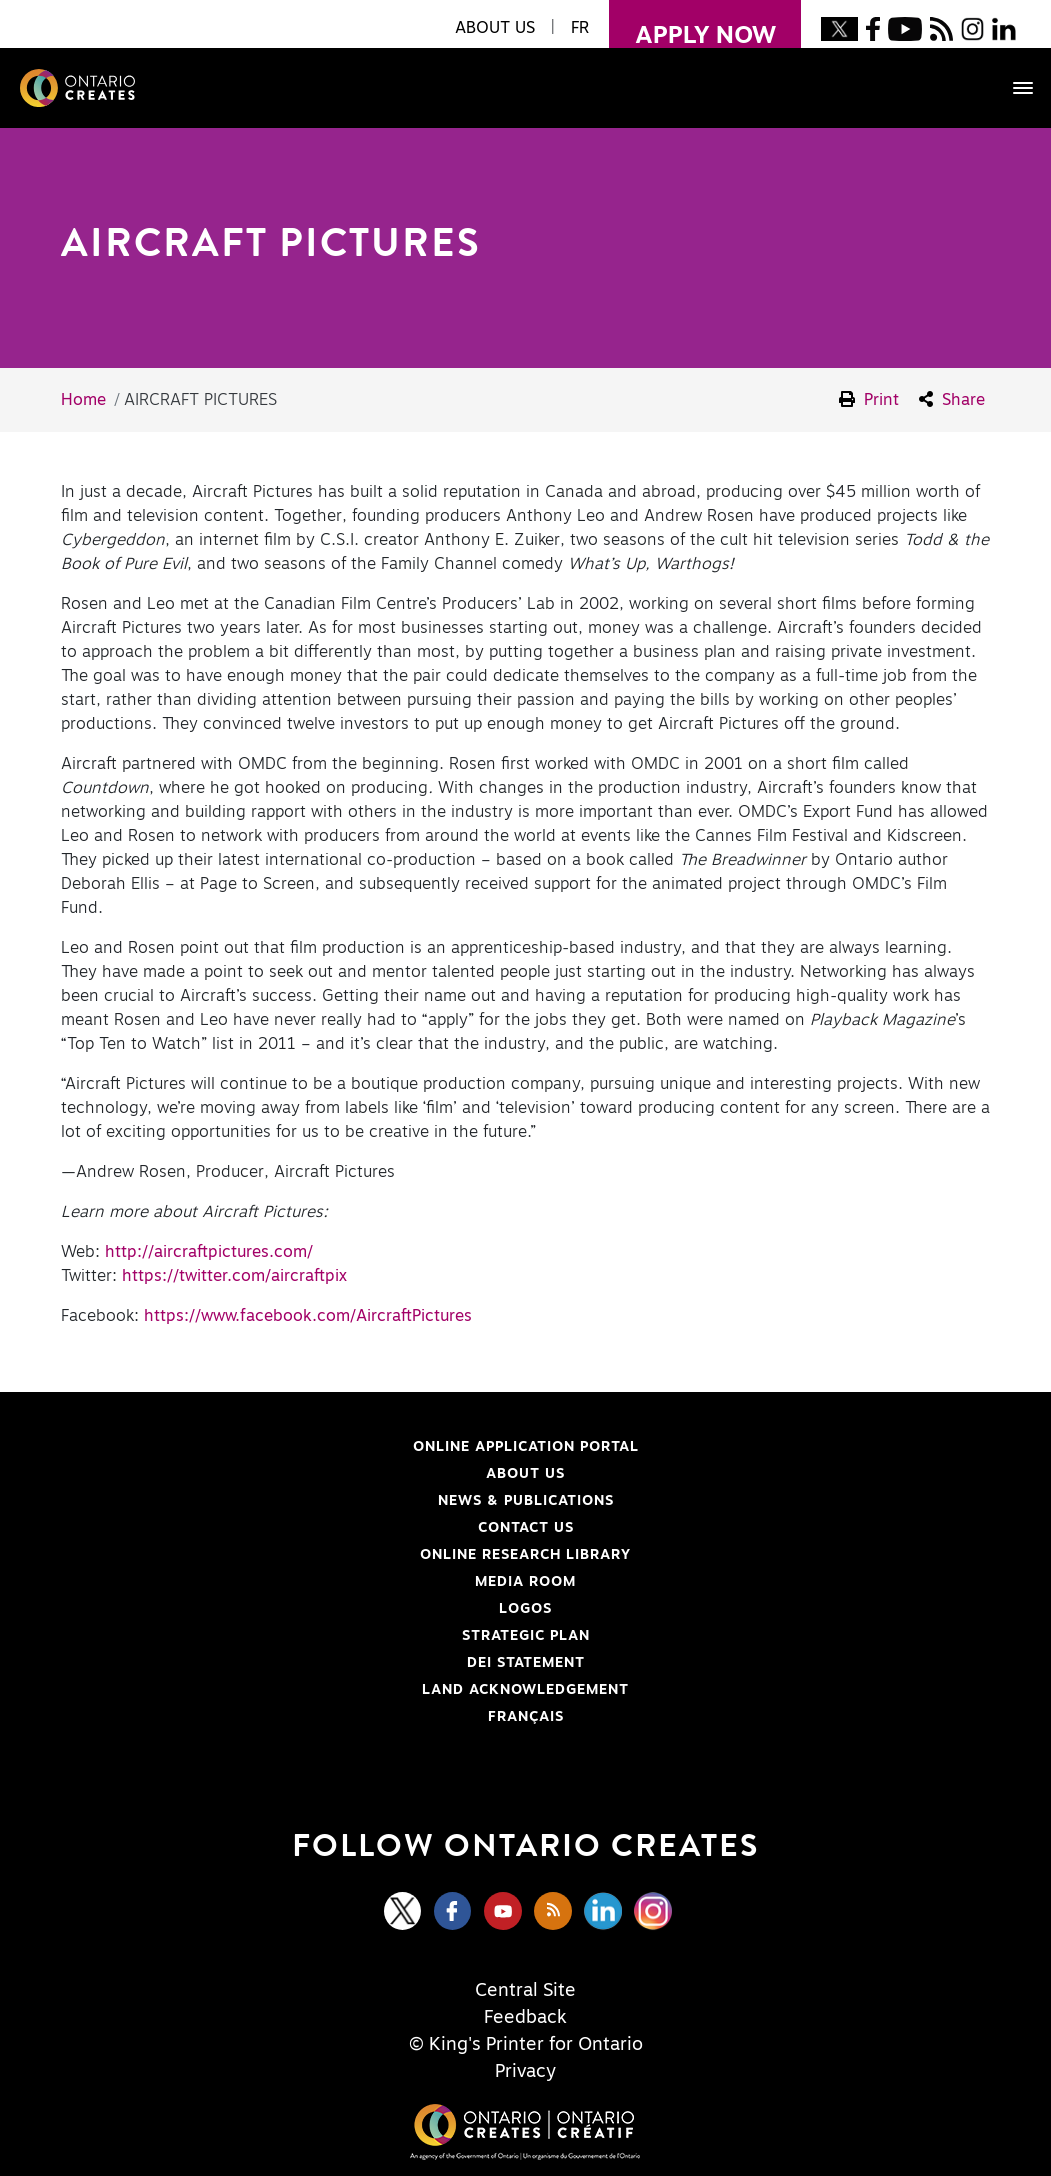 This screenshot has width=1051, height=2176. Describe the element at coordinates (526, 1528) in the screenshot. I see `Contact Us` at that location.